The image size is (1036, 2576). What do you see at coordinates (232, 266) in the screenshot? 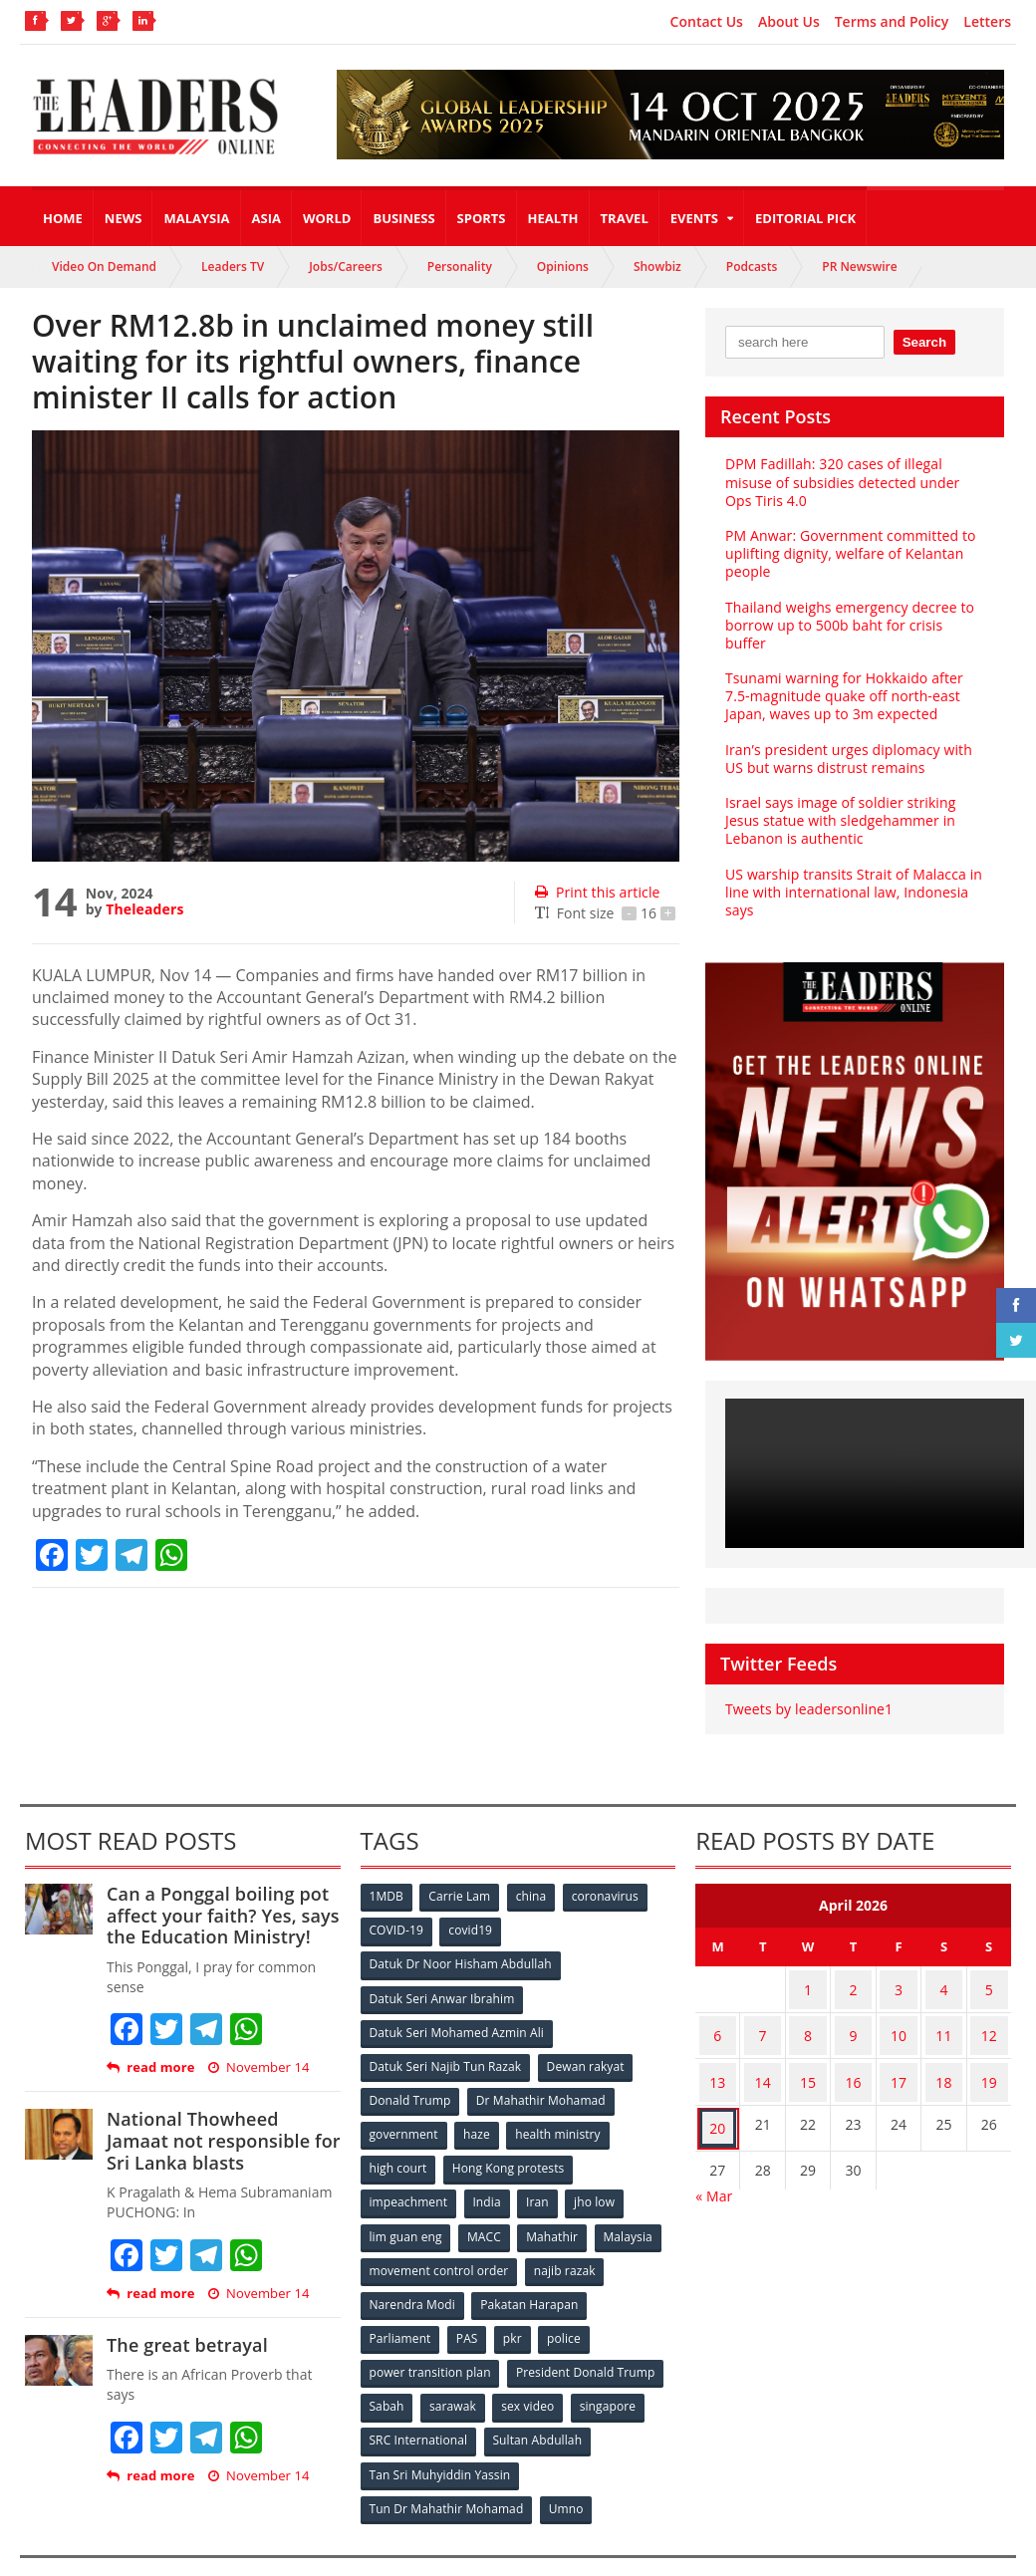
I see `Leaders TV` at bounding box center [232, 266].